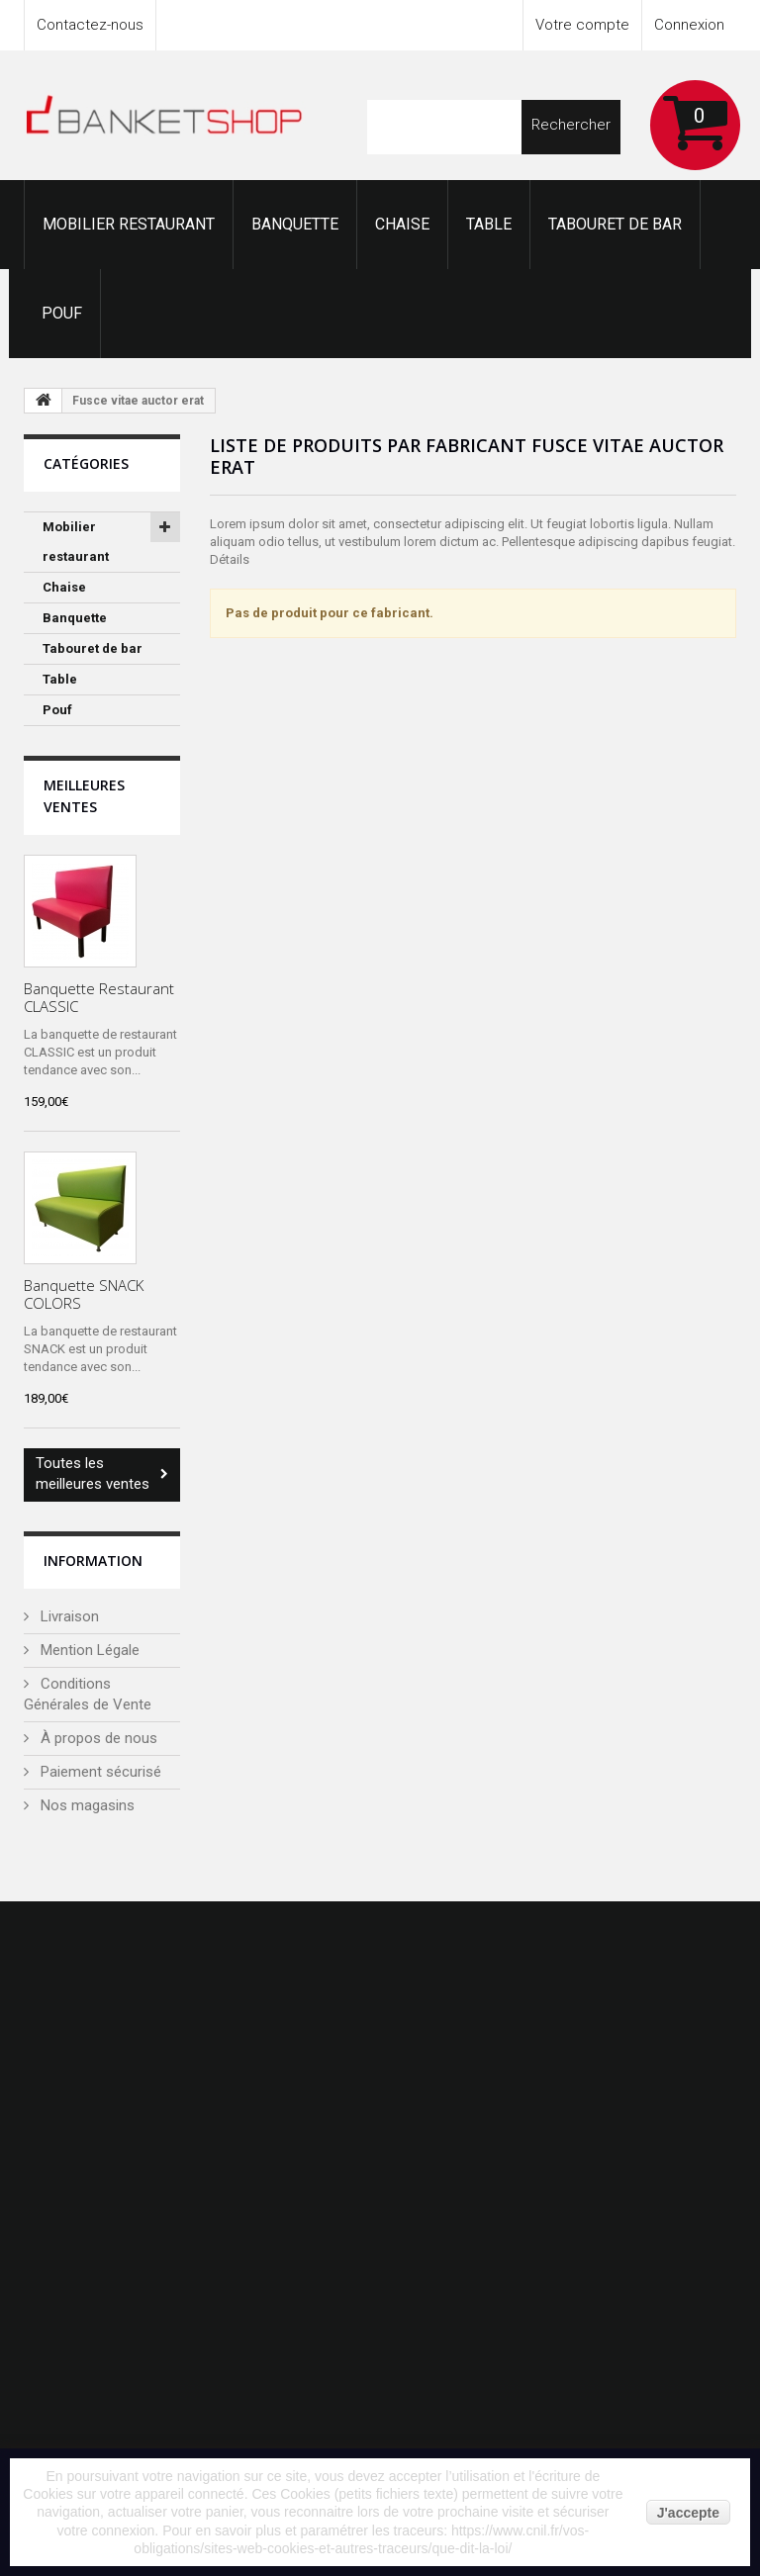  Describe the element at coordinates (229, 559) in the screenshot. I see `Détails` at that location.